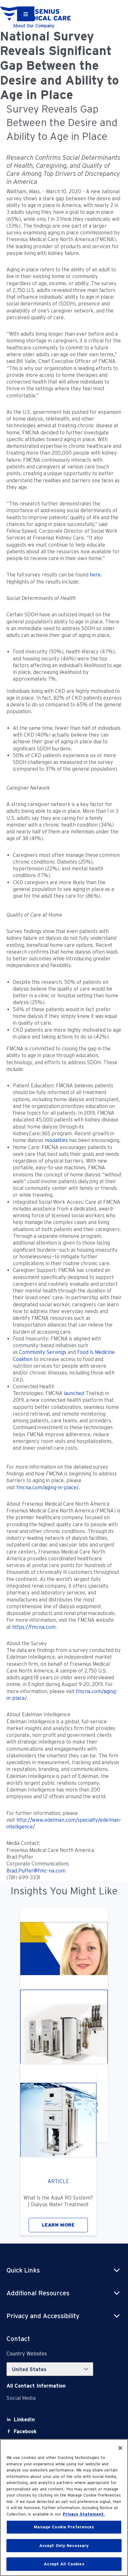  I want to click on here, so click(95, 575).